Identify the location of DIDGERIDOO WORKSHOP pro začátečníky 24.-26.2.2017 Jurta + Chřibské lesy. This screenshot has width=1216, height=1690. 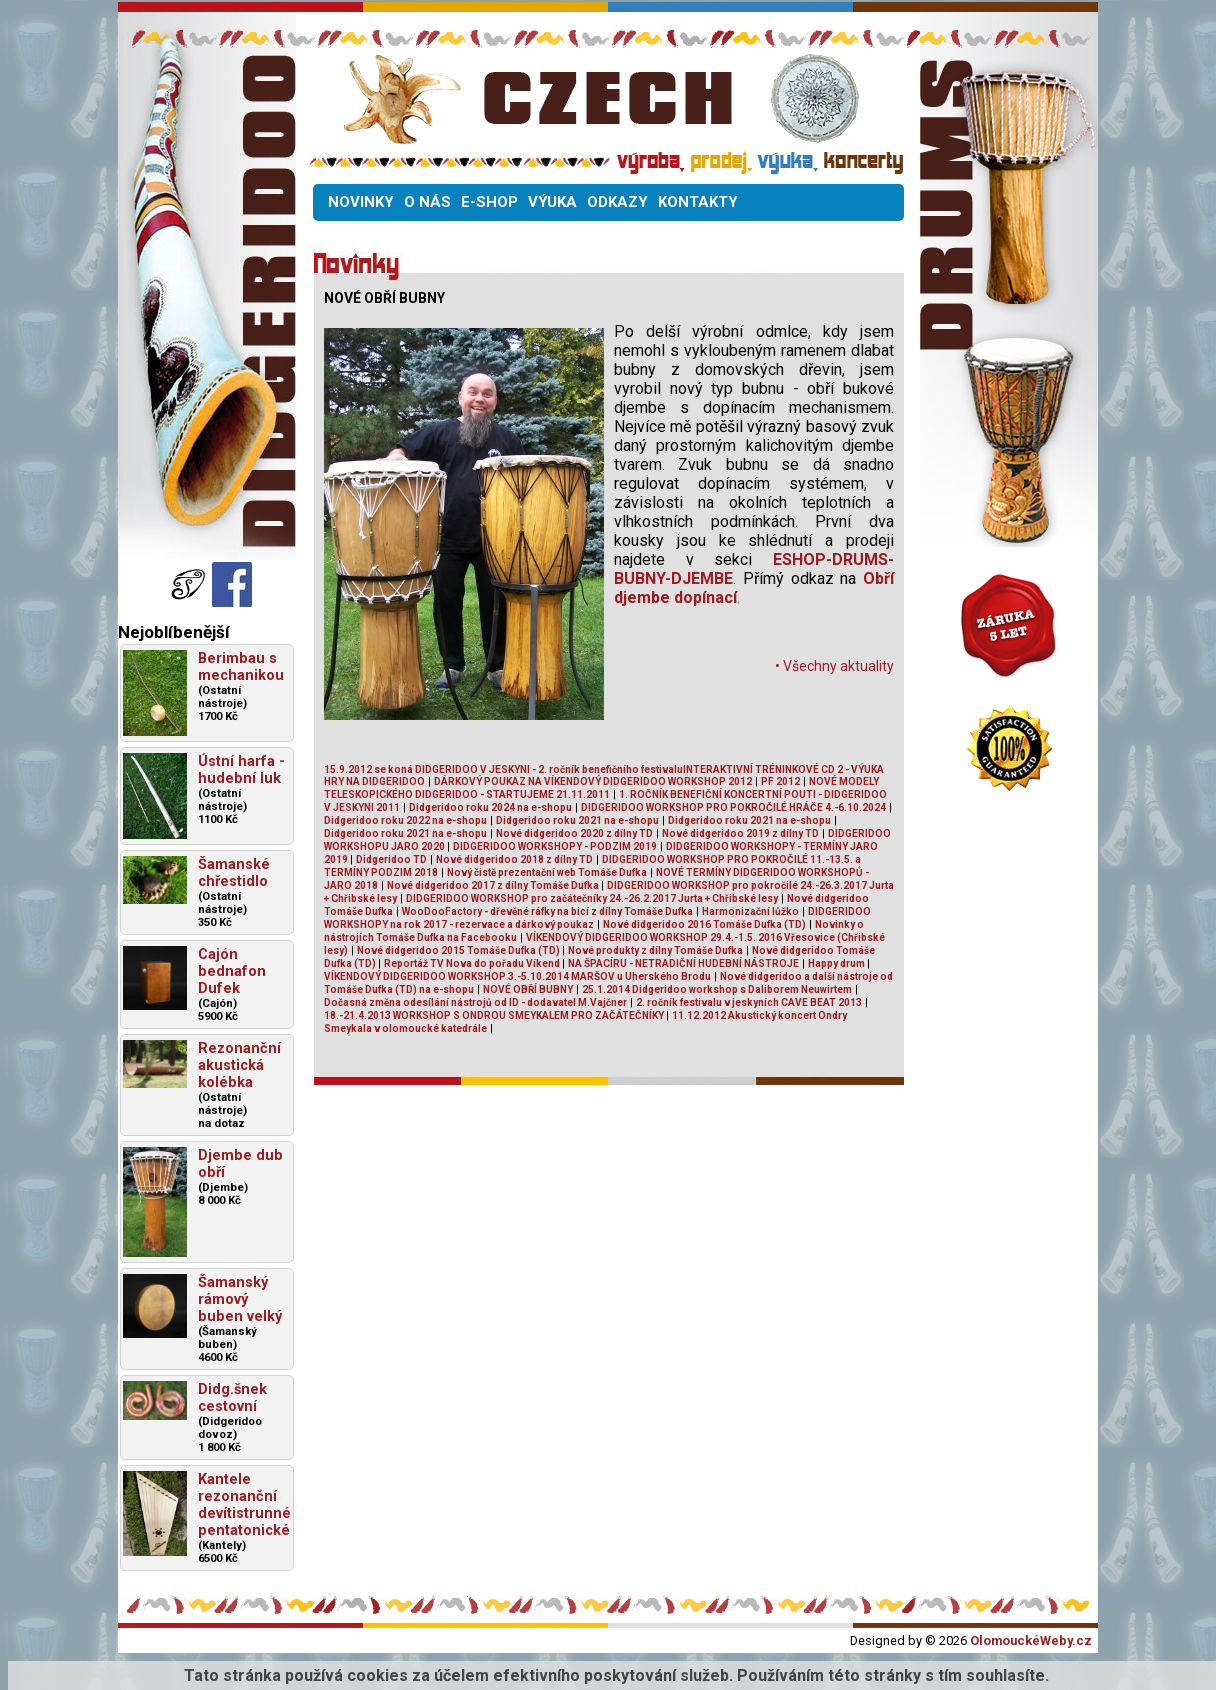
(592, 898).